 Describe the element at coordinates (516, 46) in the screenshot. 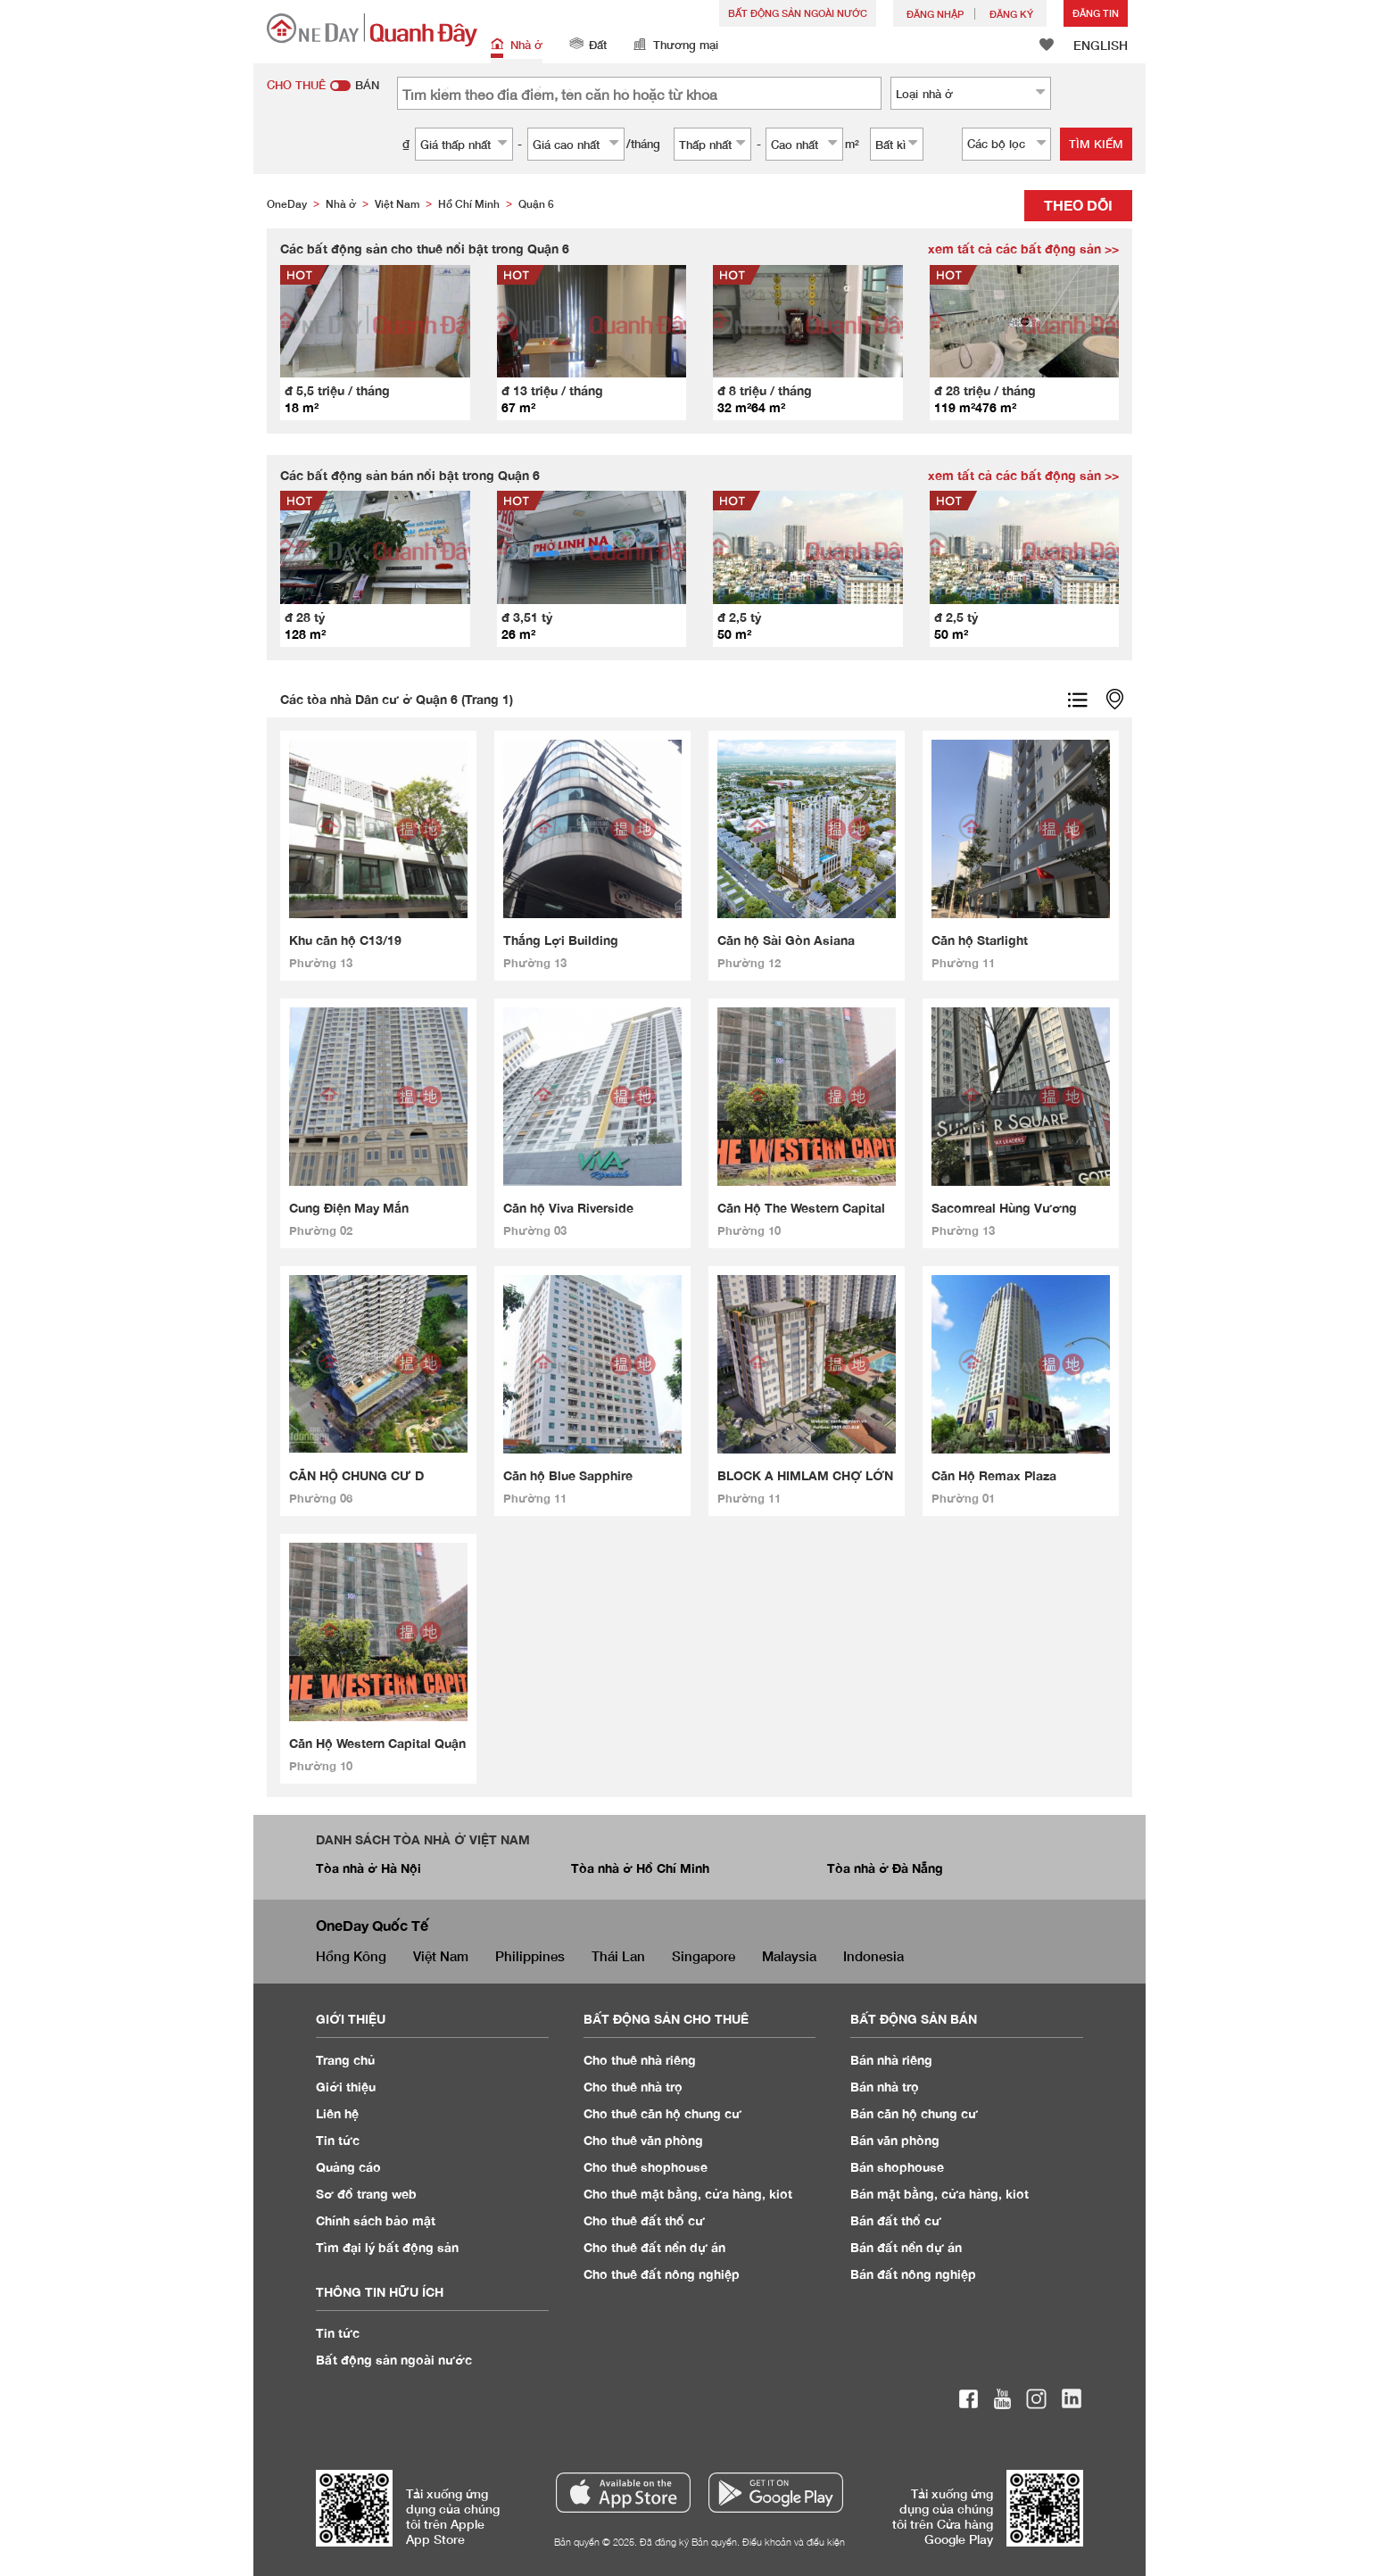

I see `Nhà ở` at that location.